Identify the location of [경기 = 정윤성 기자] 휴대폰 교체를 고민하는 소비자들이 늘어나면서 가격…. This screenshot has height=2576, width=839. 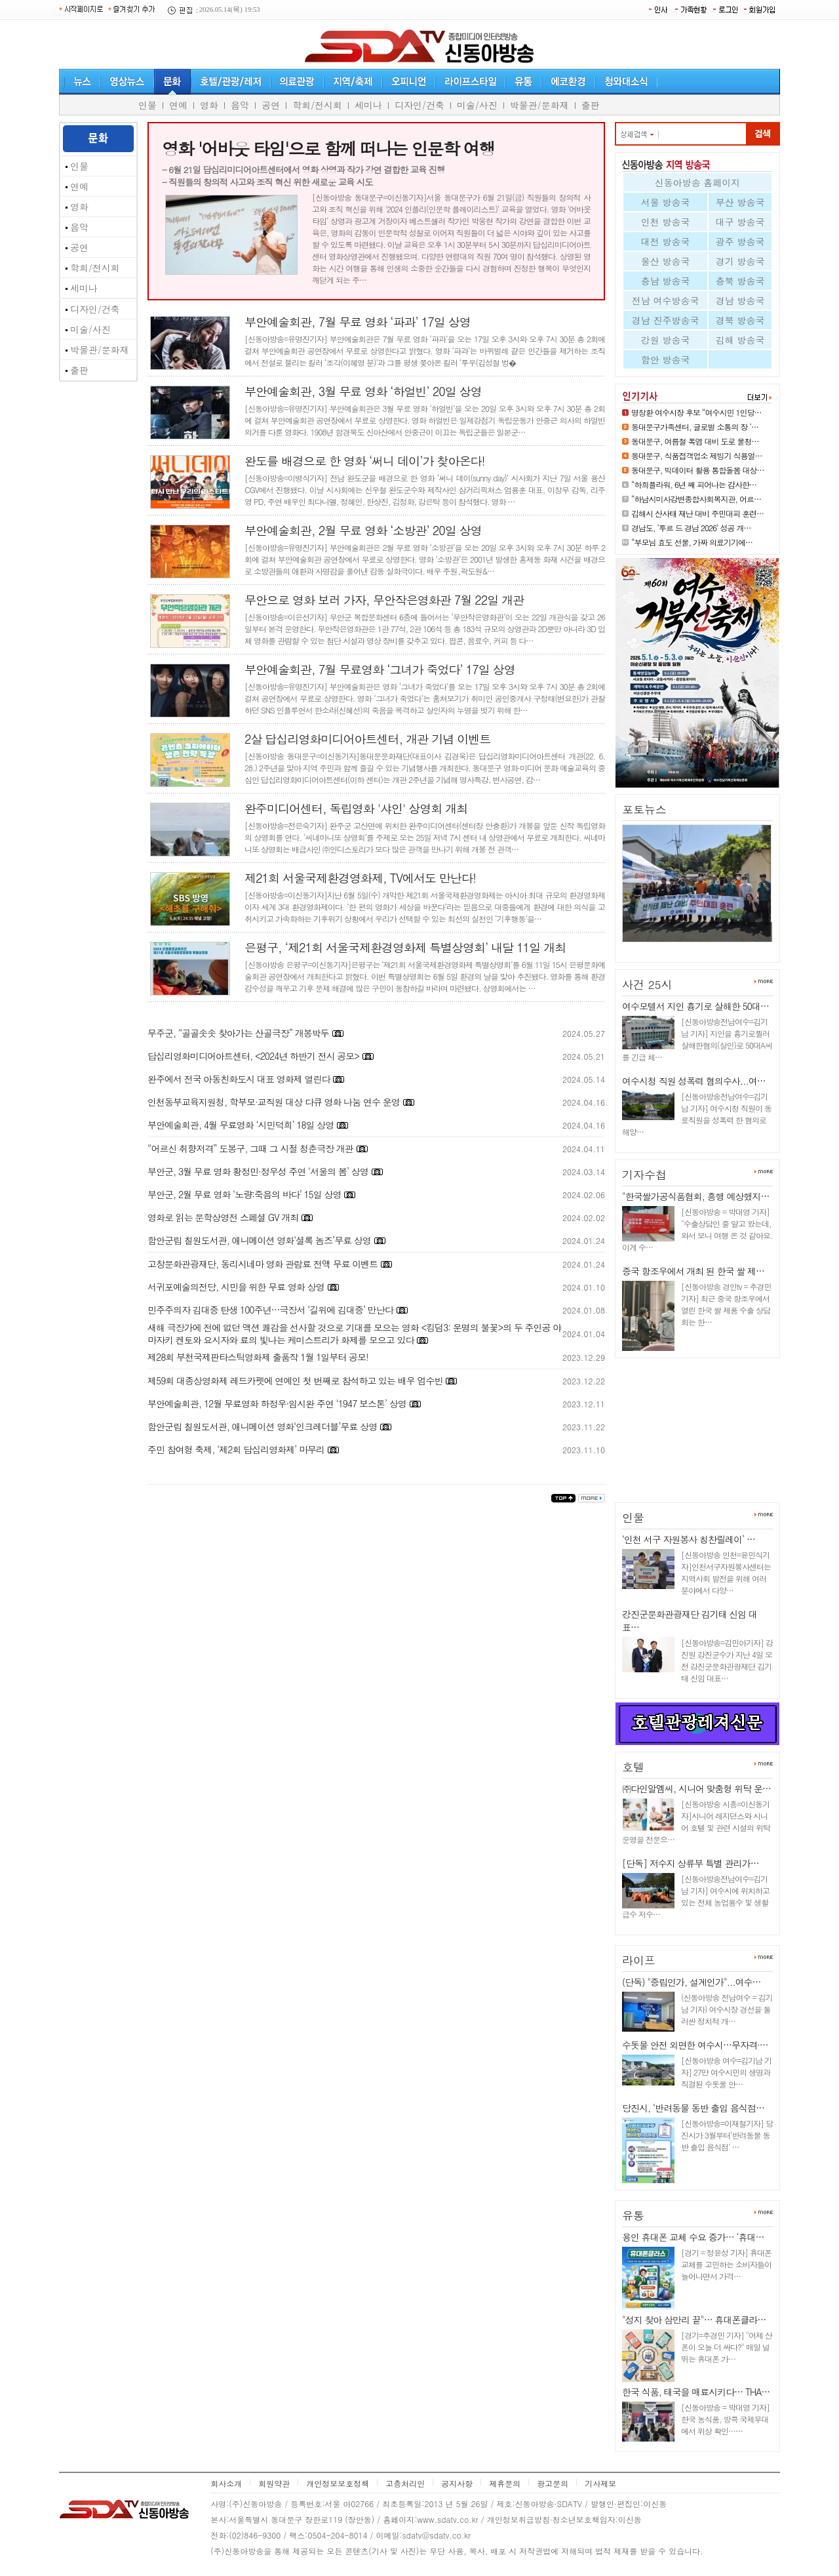
(726, 2264).